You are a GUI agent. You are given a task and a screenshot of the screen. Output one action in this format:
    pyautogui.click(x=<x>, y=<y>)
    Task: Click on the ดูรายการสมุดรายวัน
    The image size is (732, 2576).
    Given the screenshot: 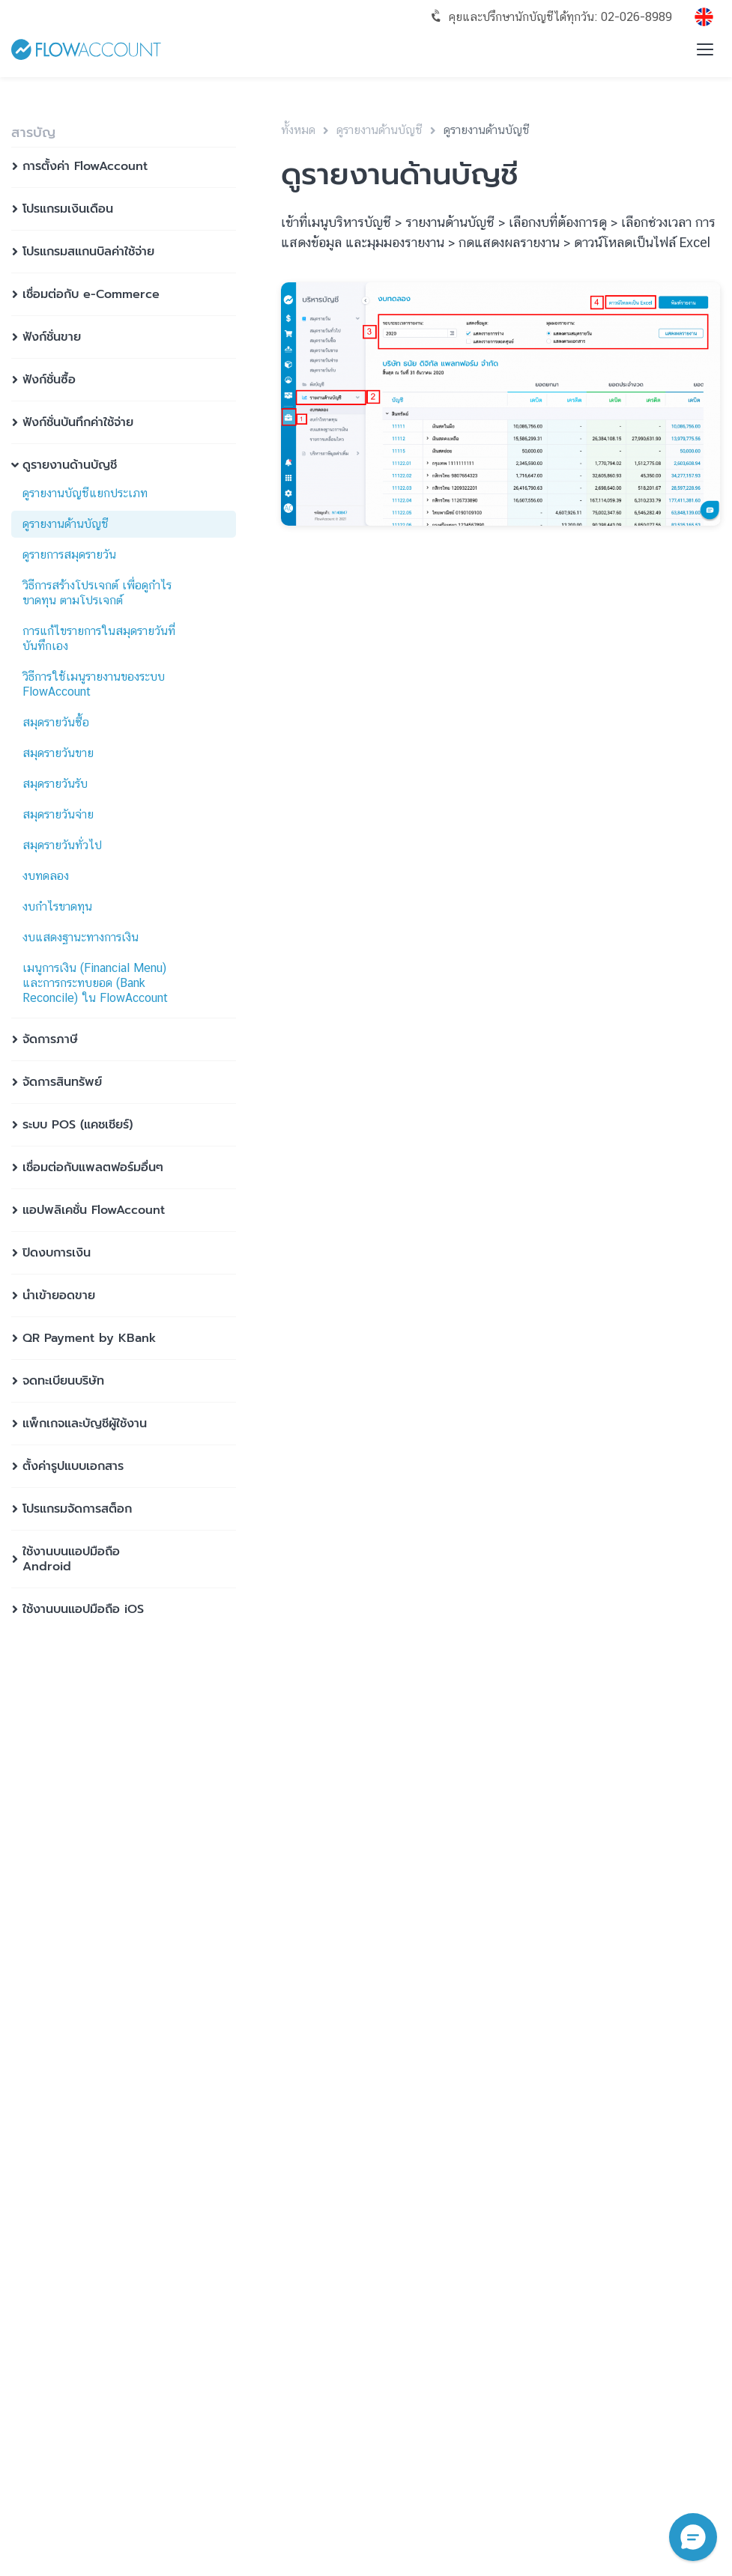 What is the action you would take?
    pyautogui.click(x=69, y=554)
    